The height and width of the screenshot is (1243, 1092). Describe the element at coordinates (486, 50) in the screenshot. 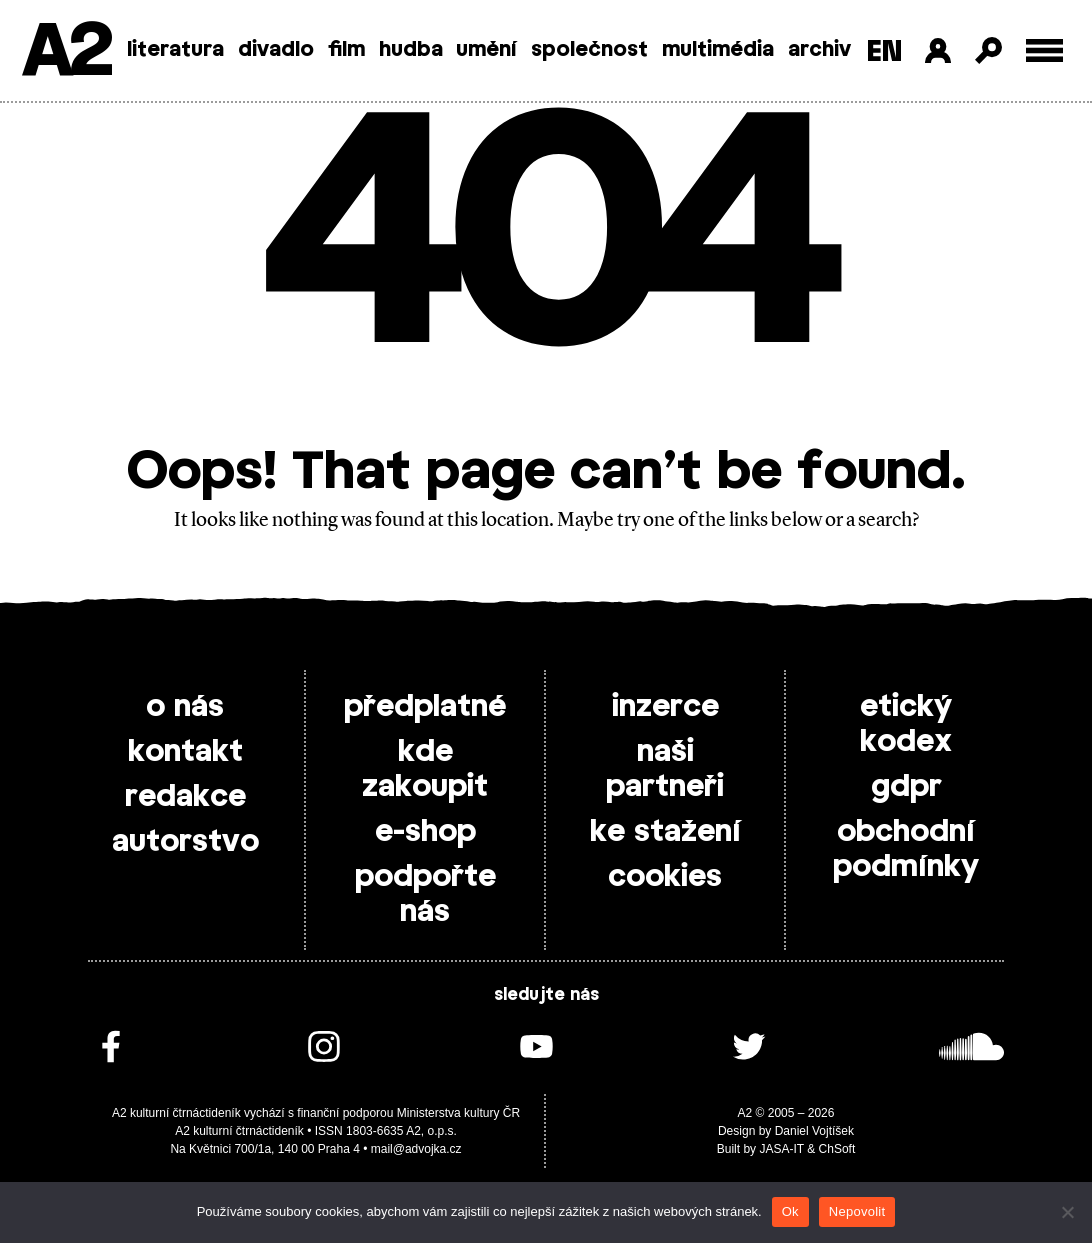

I see `umění` at that location.